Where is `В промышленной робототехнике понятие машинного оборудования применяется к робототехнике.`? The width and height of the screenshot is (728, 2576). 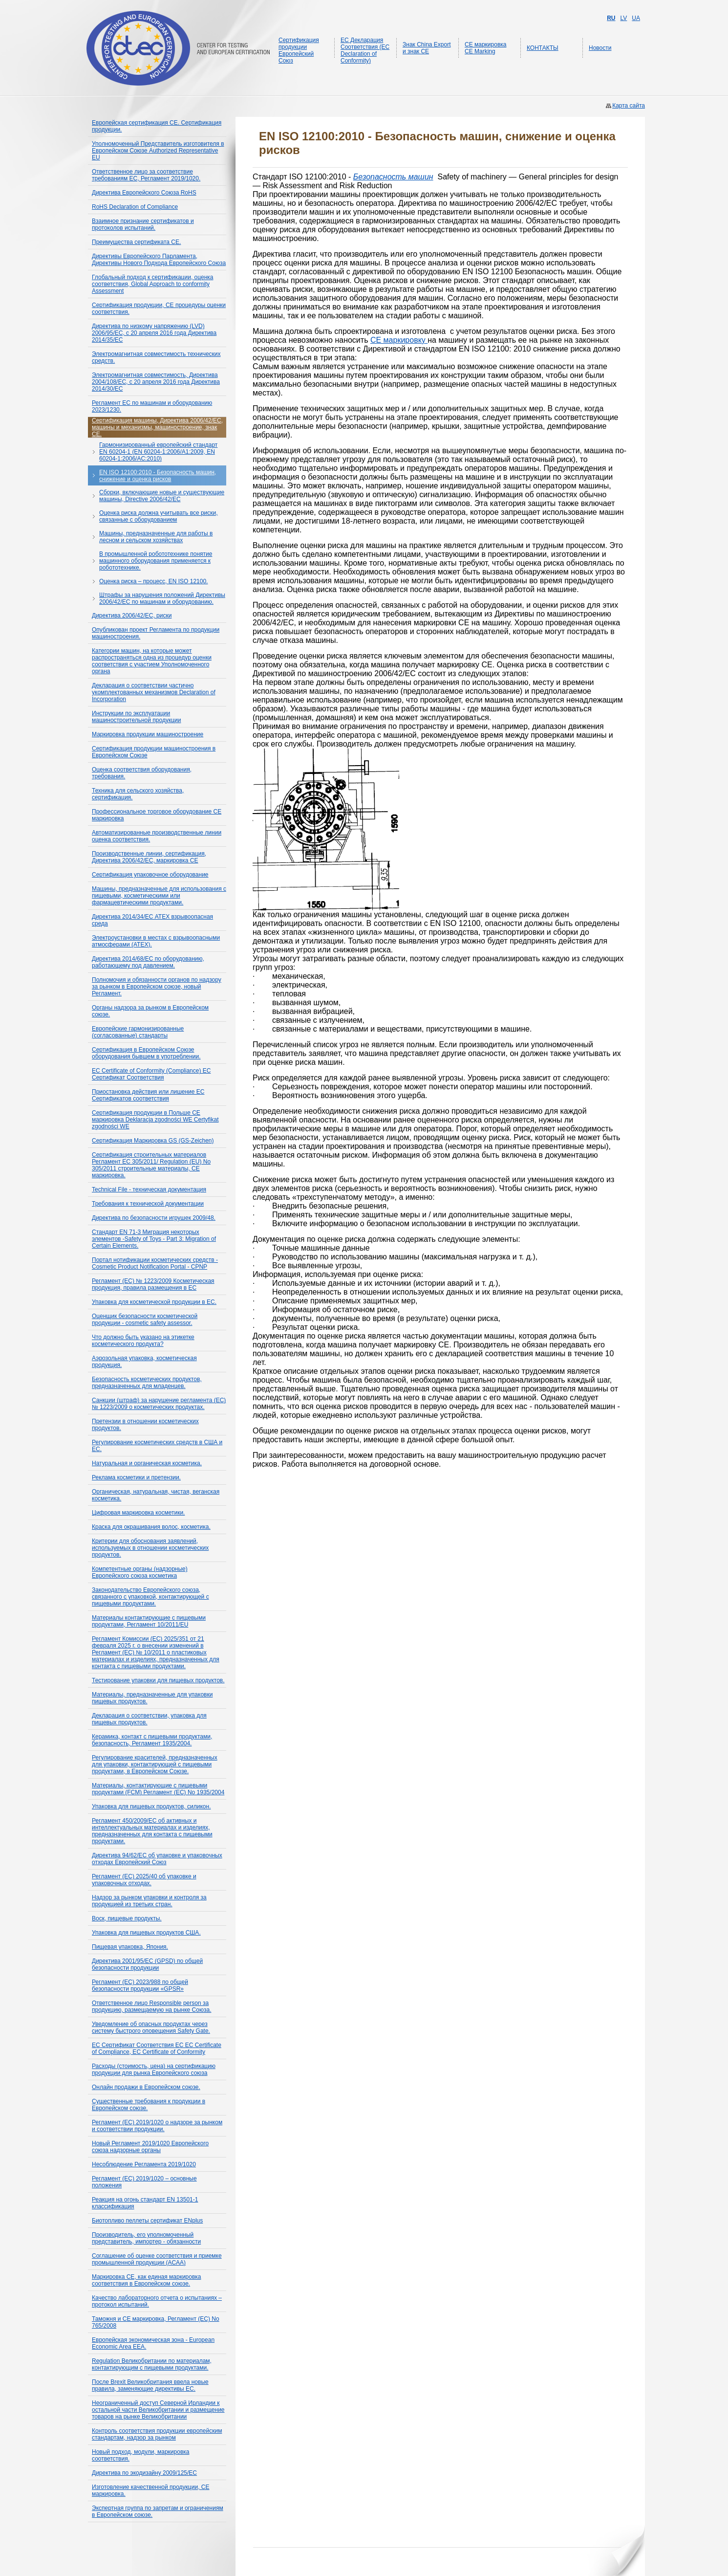
В промышленной робототехнике понятие машинного оборудования применяется к робототехнике. is located at coordinates (155, 560).